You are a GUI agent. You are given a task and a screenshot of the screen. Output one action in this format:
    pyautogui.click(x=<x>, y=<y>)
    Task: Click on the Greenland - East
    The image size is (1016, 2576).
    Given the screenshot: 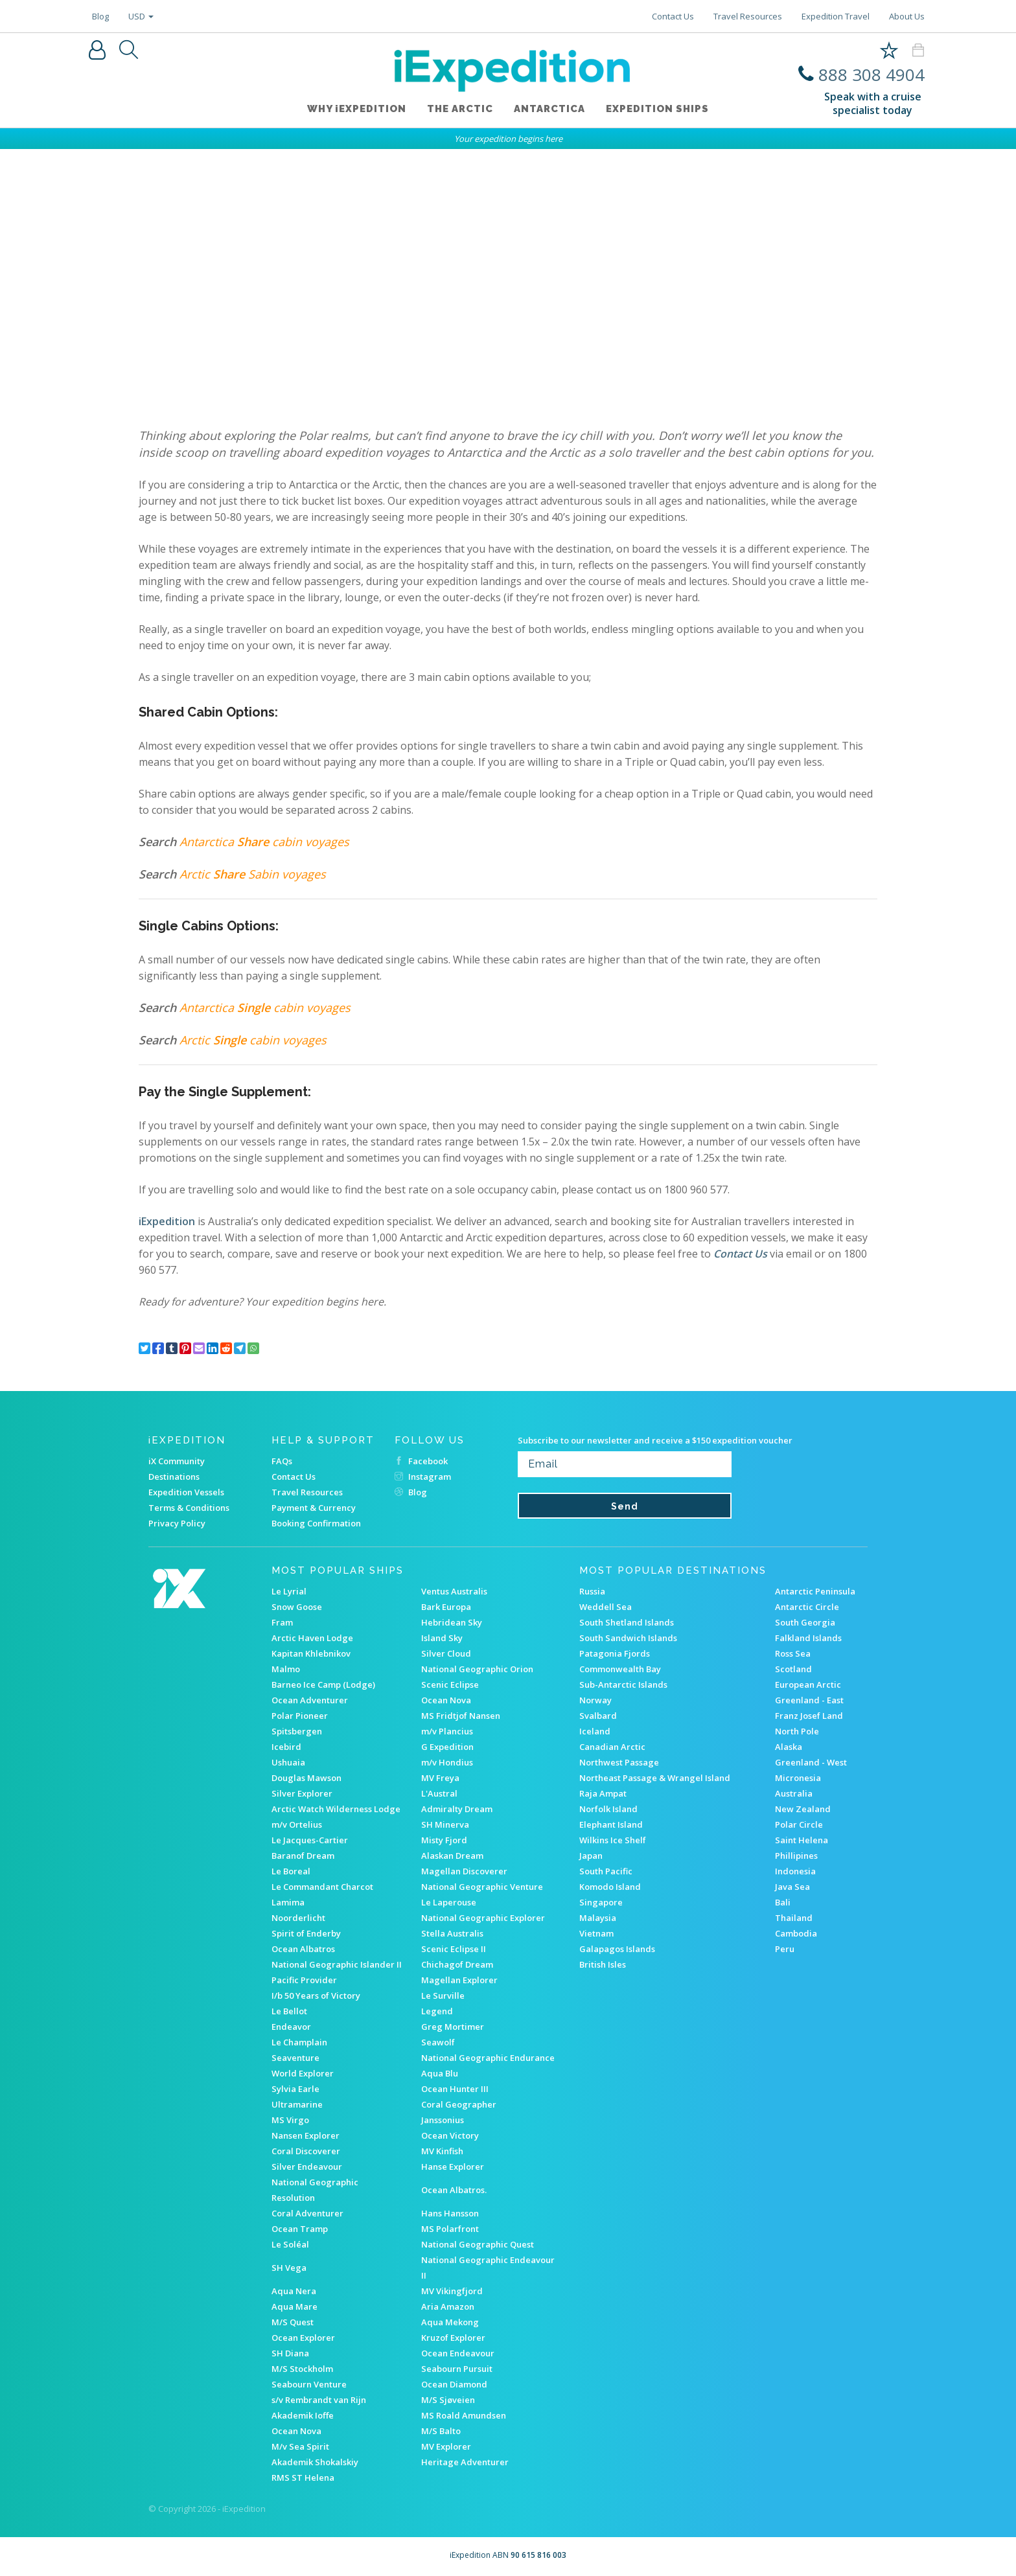 What is the action you would take?
    pyautogui.click(x=809, y=1700)
    